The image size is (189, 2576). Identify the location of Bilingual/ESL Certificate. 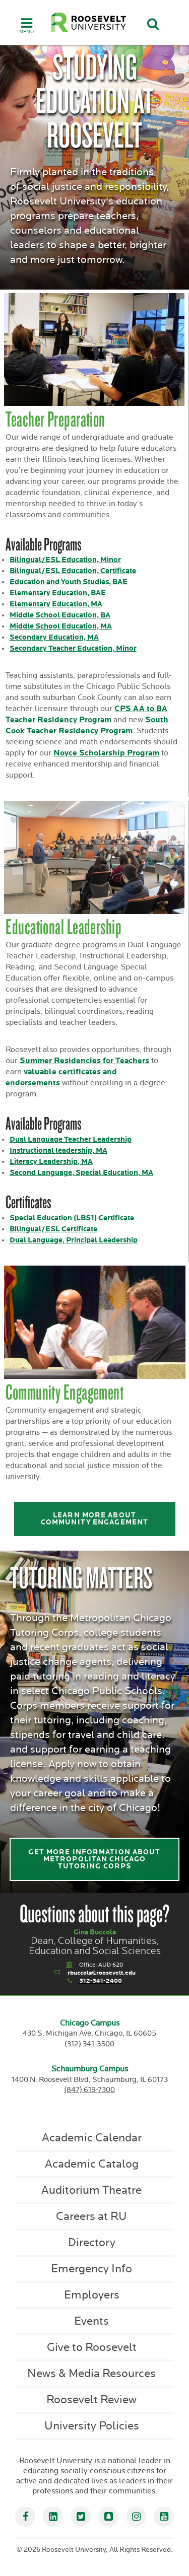
(53, 1229).